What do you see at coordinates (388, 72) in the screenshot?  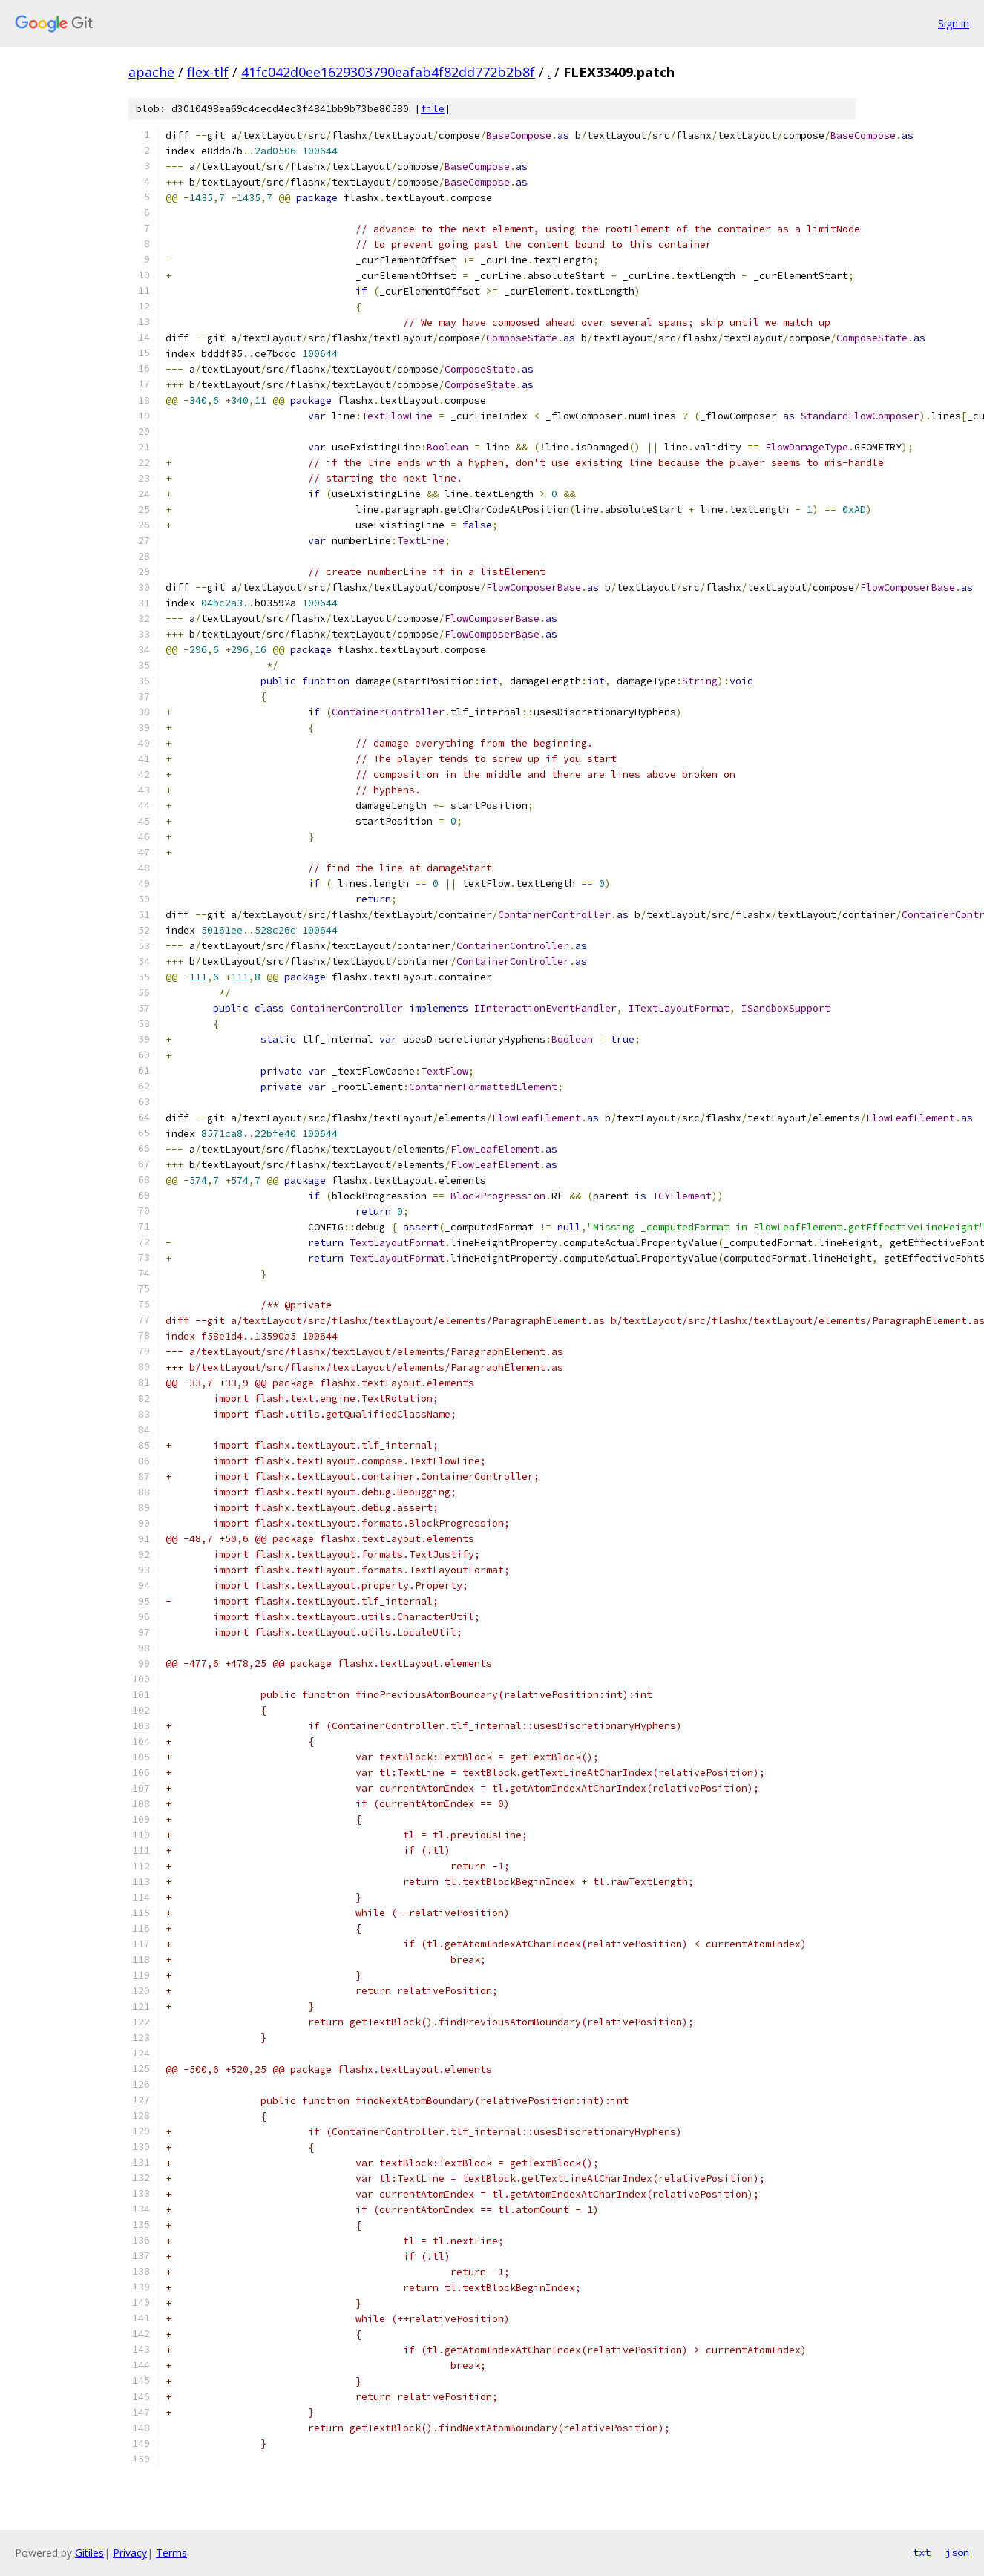 I see `41fc042d0ee1629303790eafab4f82dd772b2b8f` at bounding box center [388, 72].